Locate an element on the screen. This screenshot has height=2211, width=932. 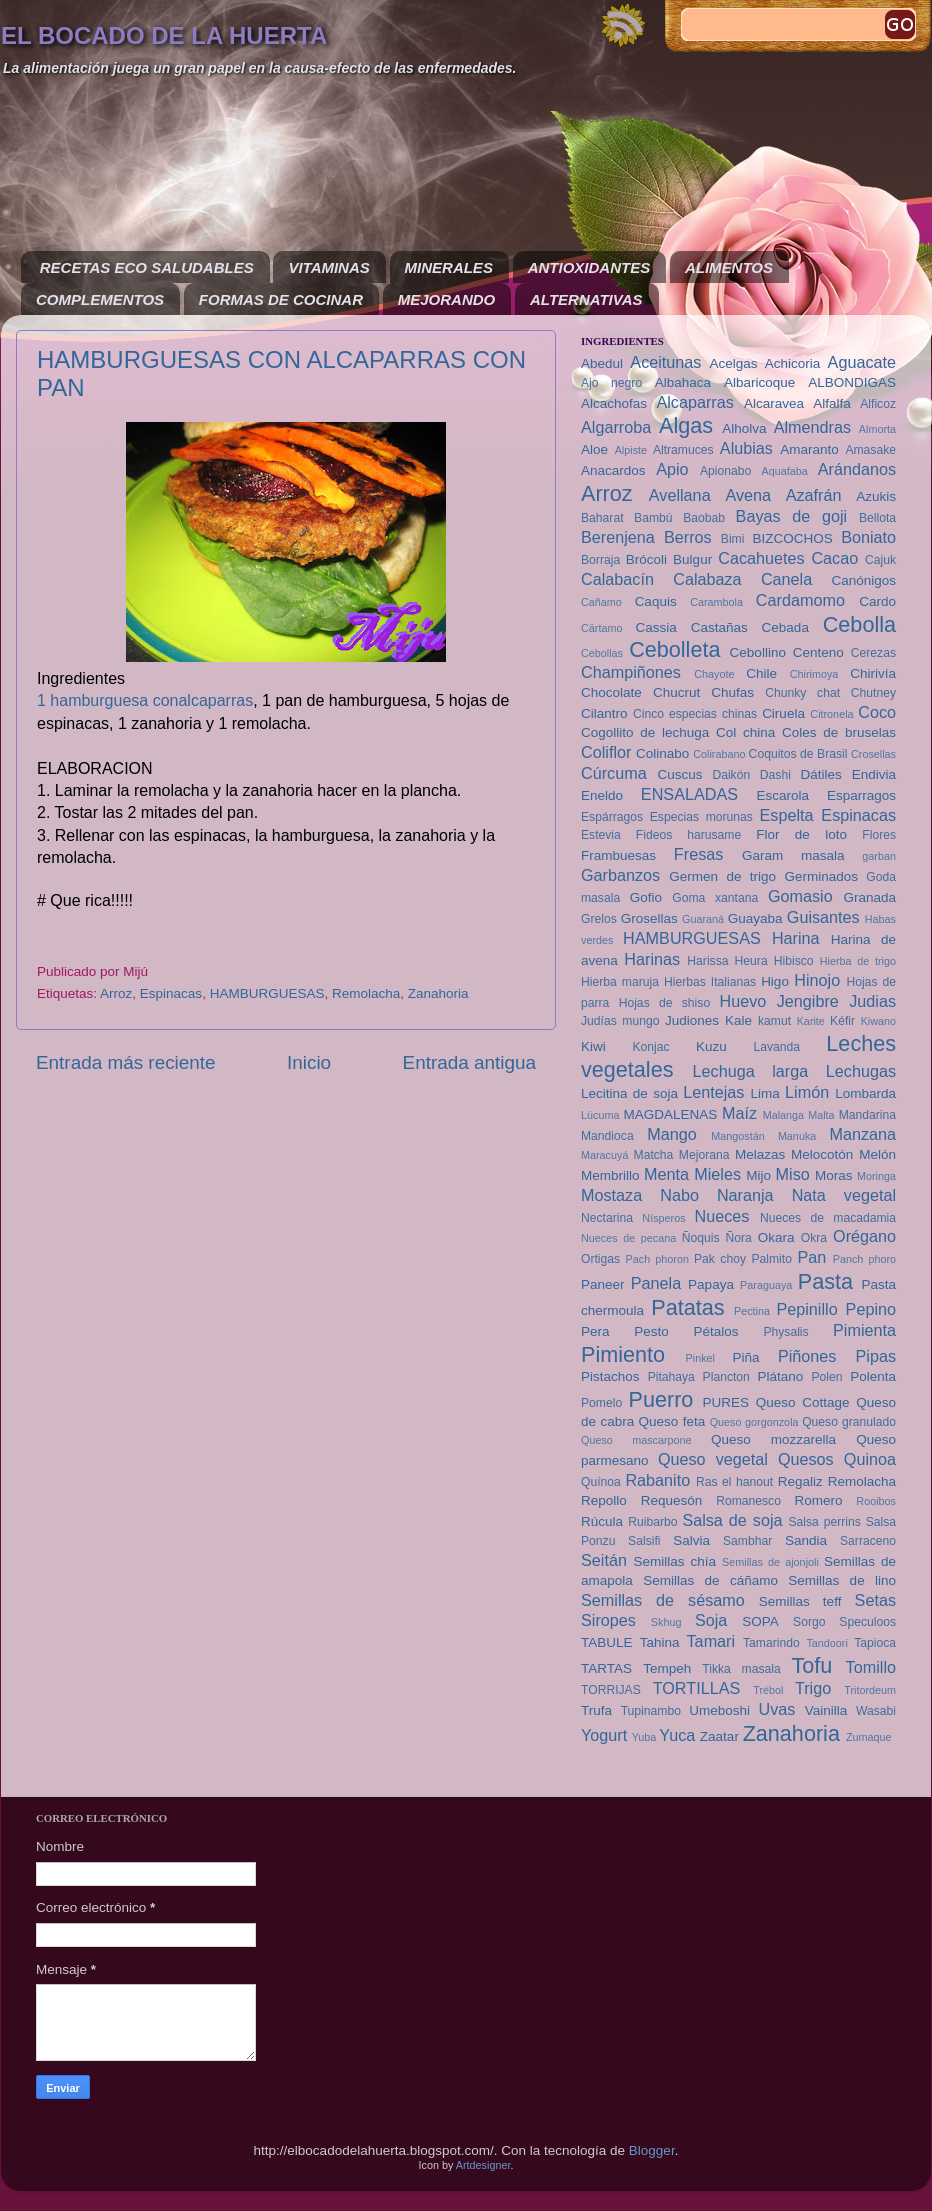
Queso granulado is located at coordinates (849, 1422).